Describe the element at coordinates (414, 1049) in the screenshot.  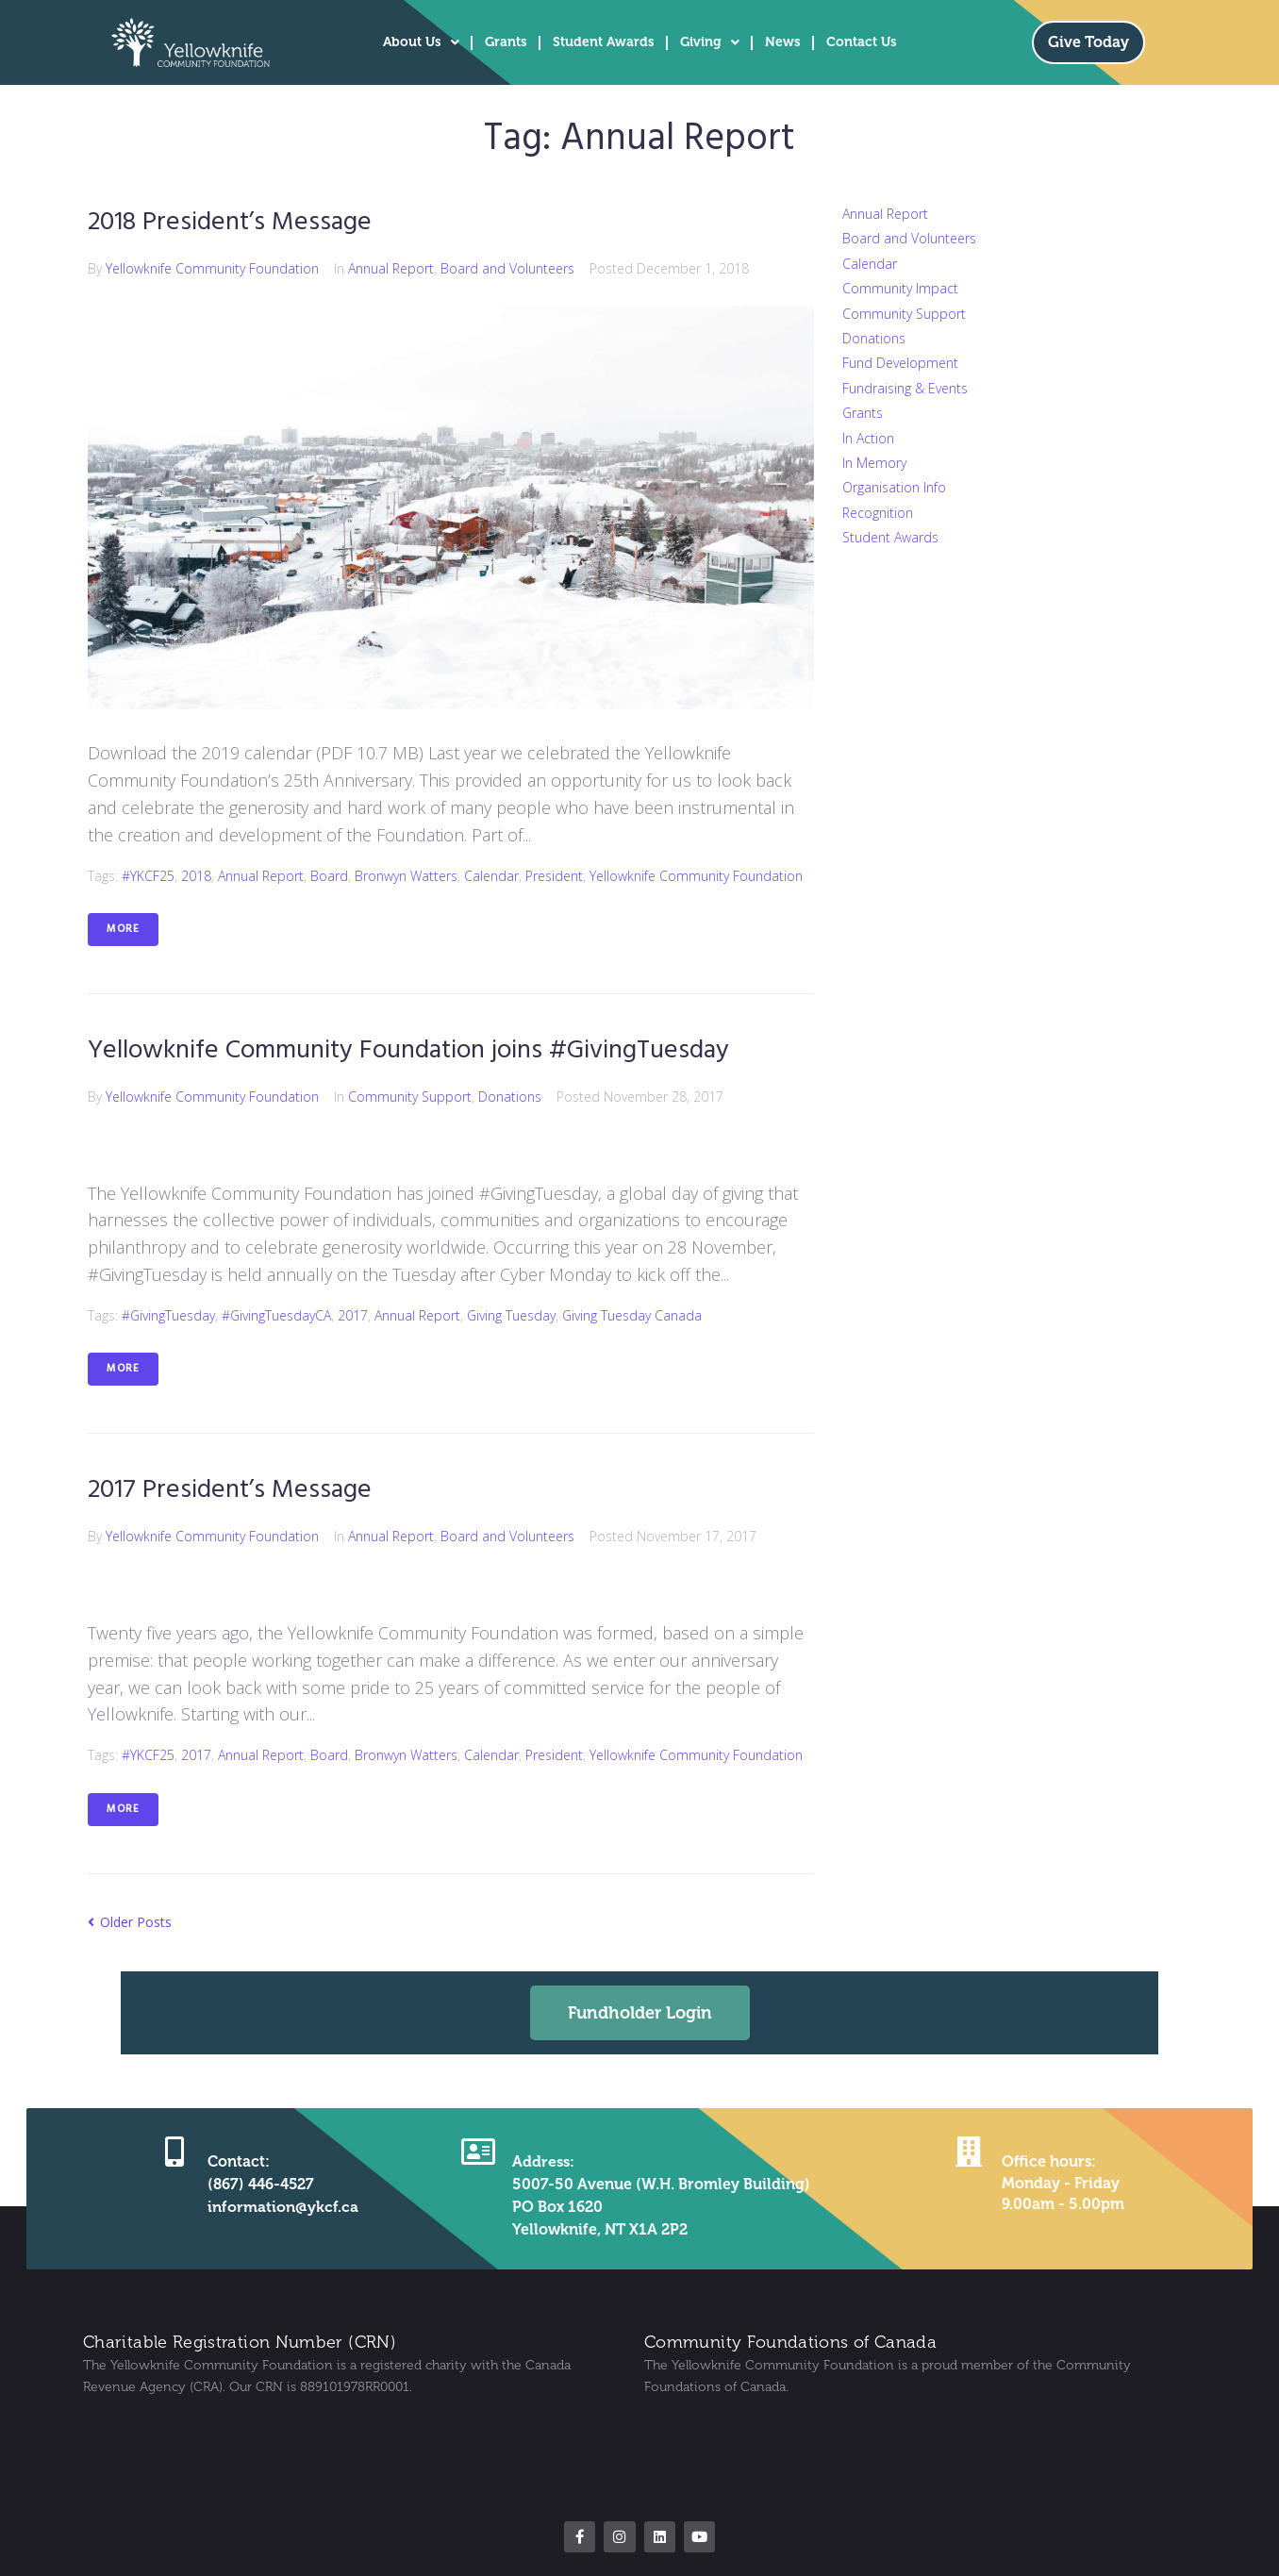
I see `Yellowknife Community Foundation joins #GivingTuesday` at that location.